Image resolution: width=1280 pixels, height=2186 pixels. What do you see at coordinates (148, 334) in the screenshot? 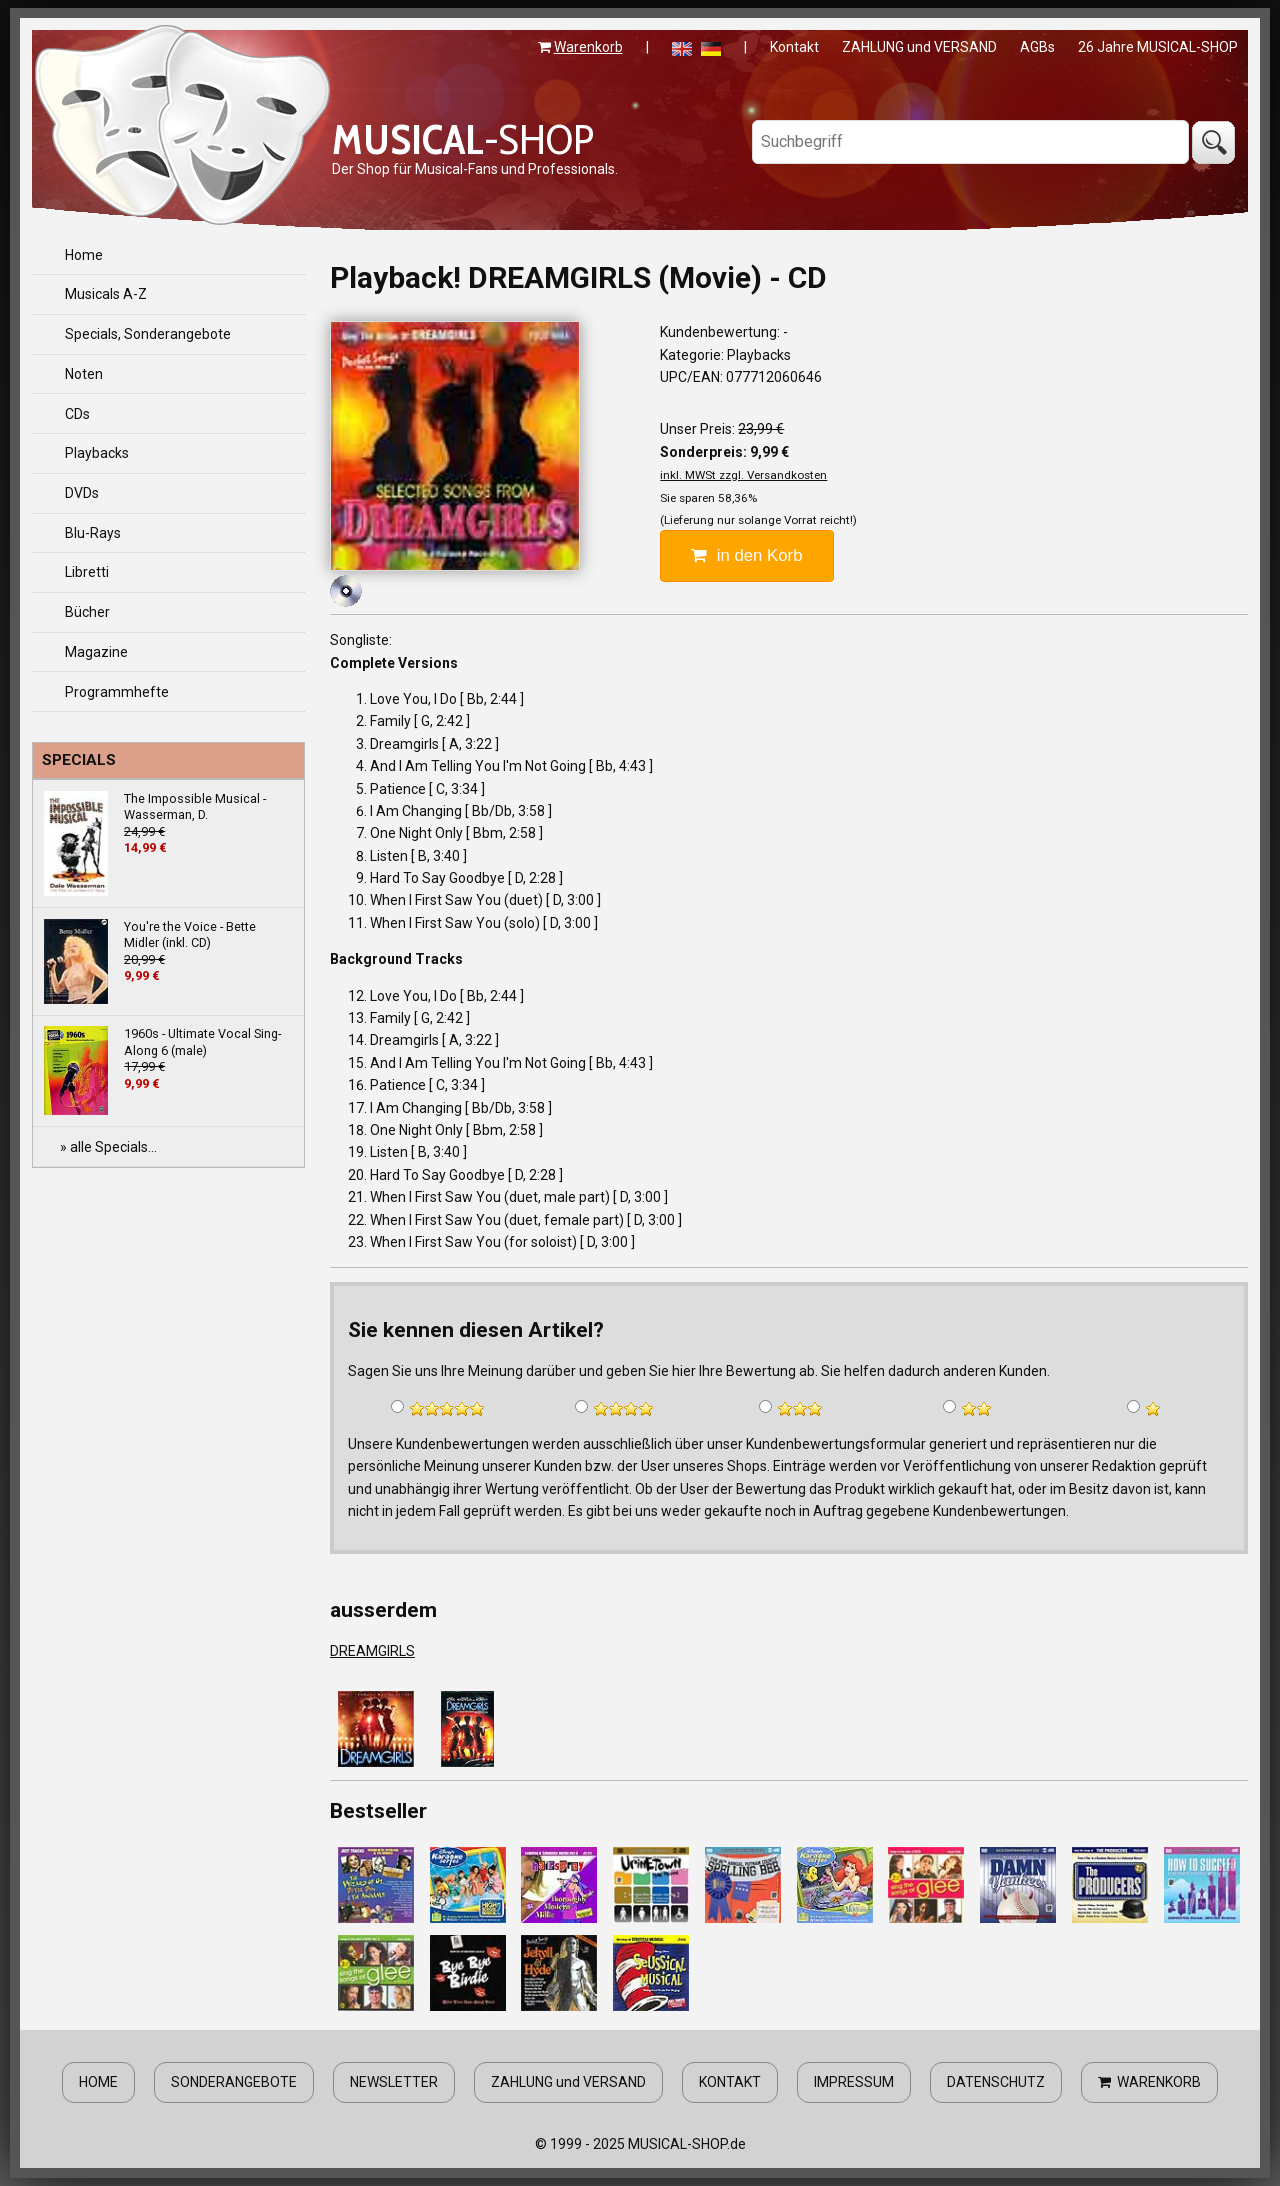
I see `Specials, Sonderangebote` at bounding box center [148, 334].